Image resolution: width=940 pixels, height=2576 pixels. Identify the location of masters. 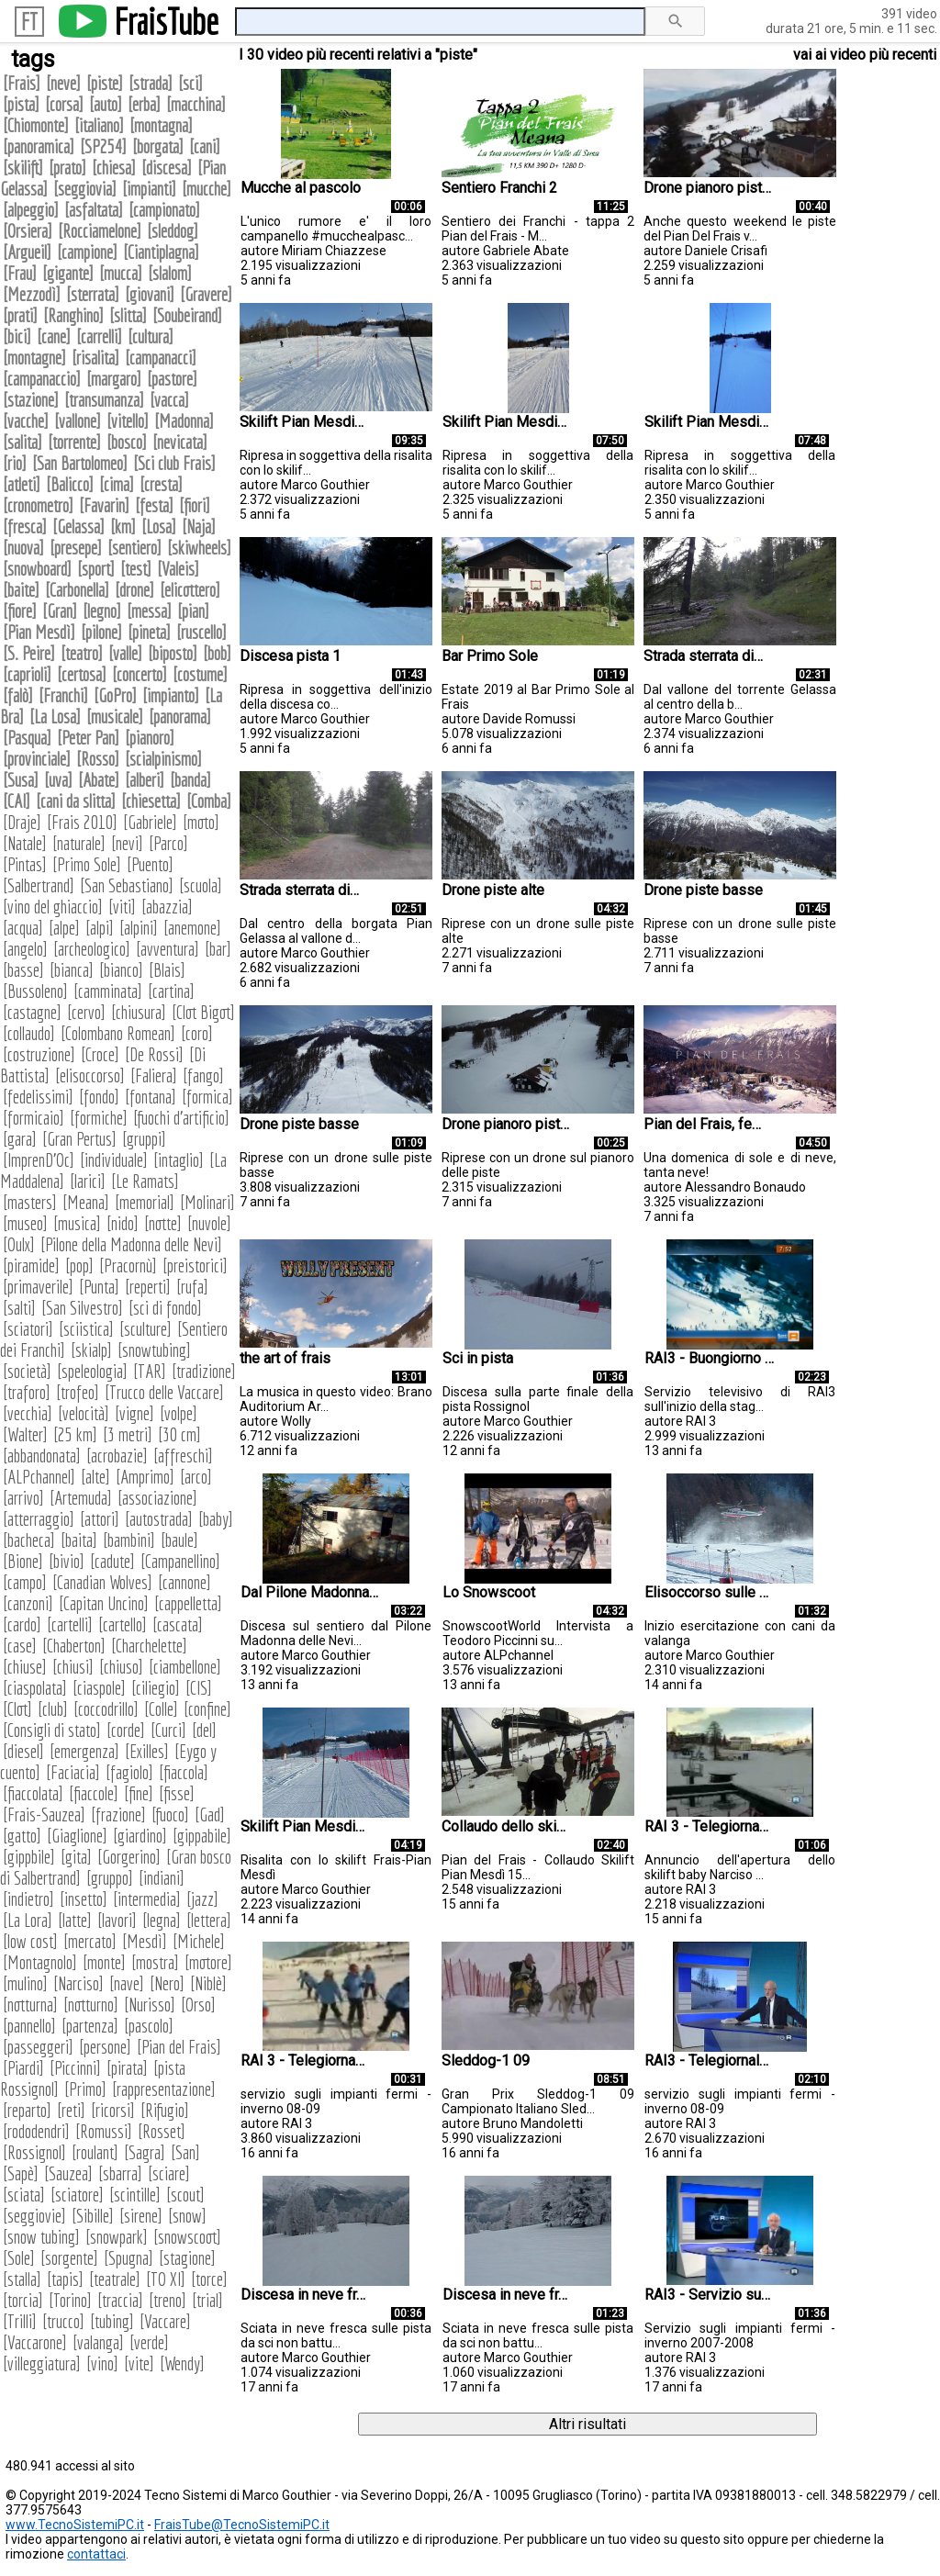
(29, 1202).